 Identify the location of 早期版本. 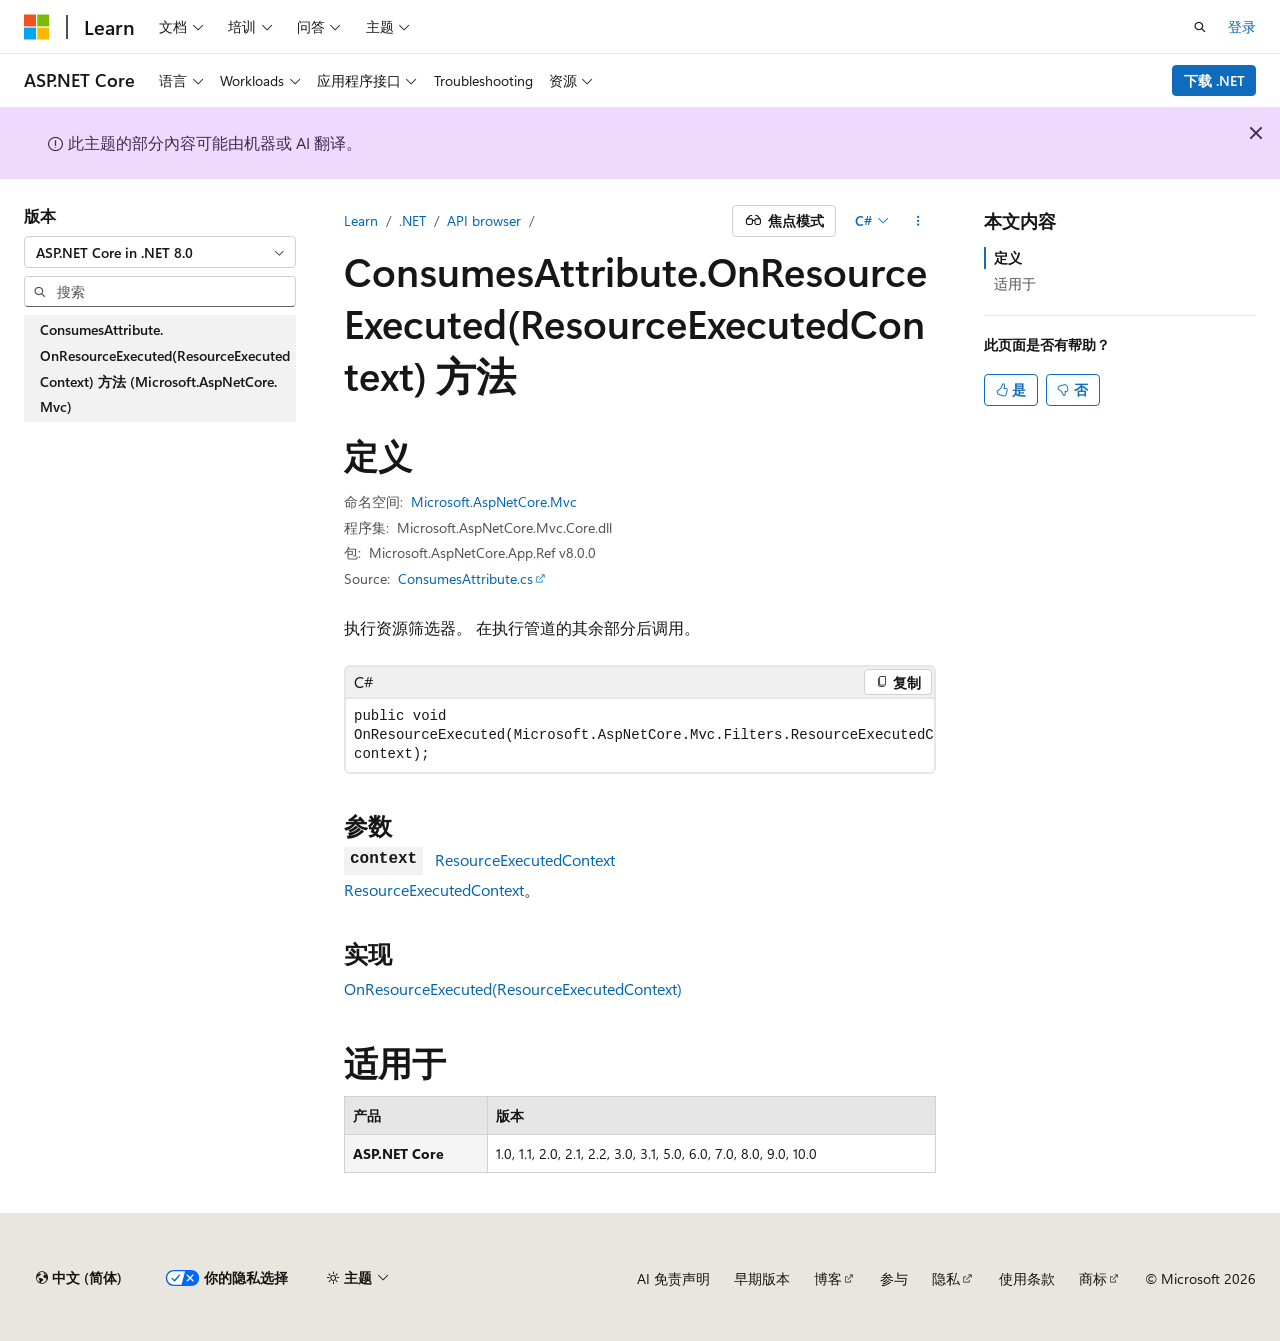
(762, 1278).